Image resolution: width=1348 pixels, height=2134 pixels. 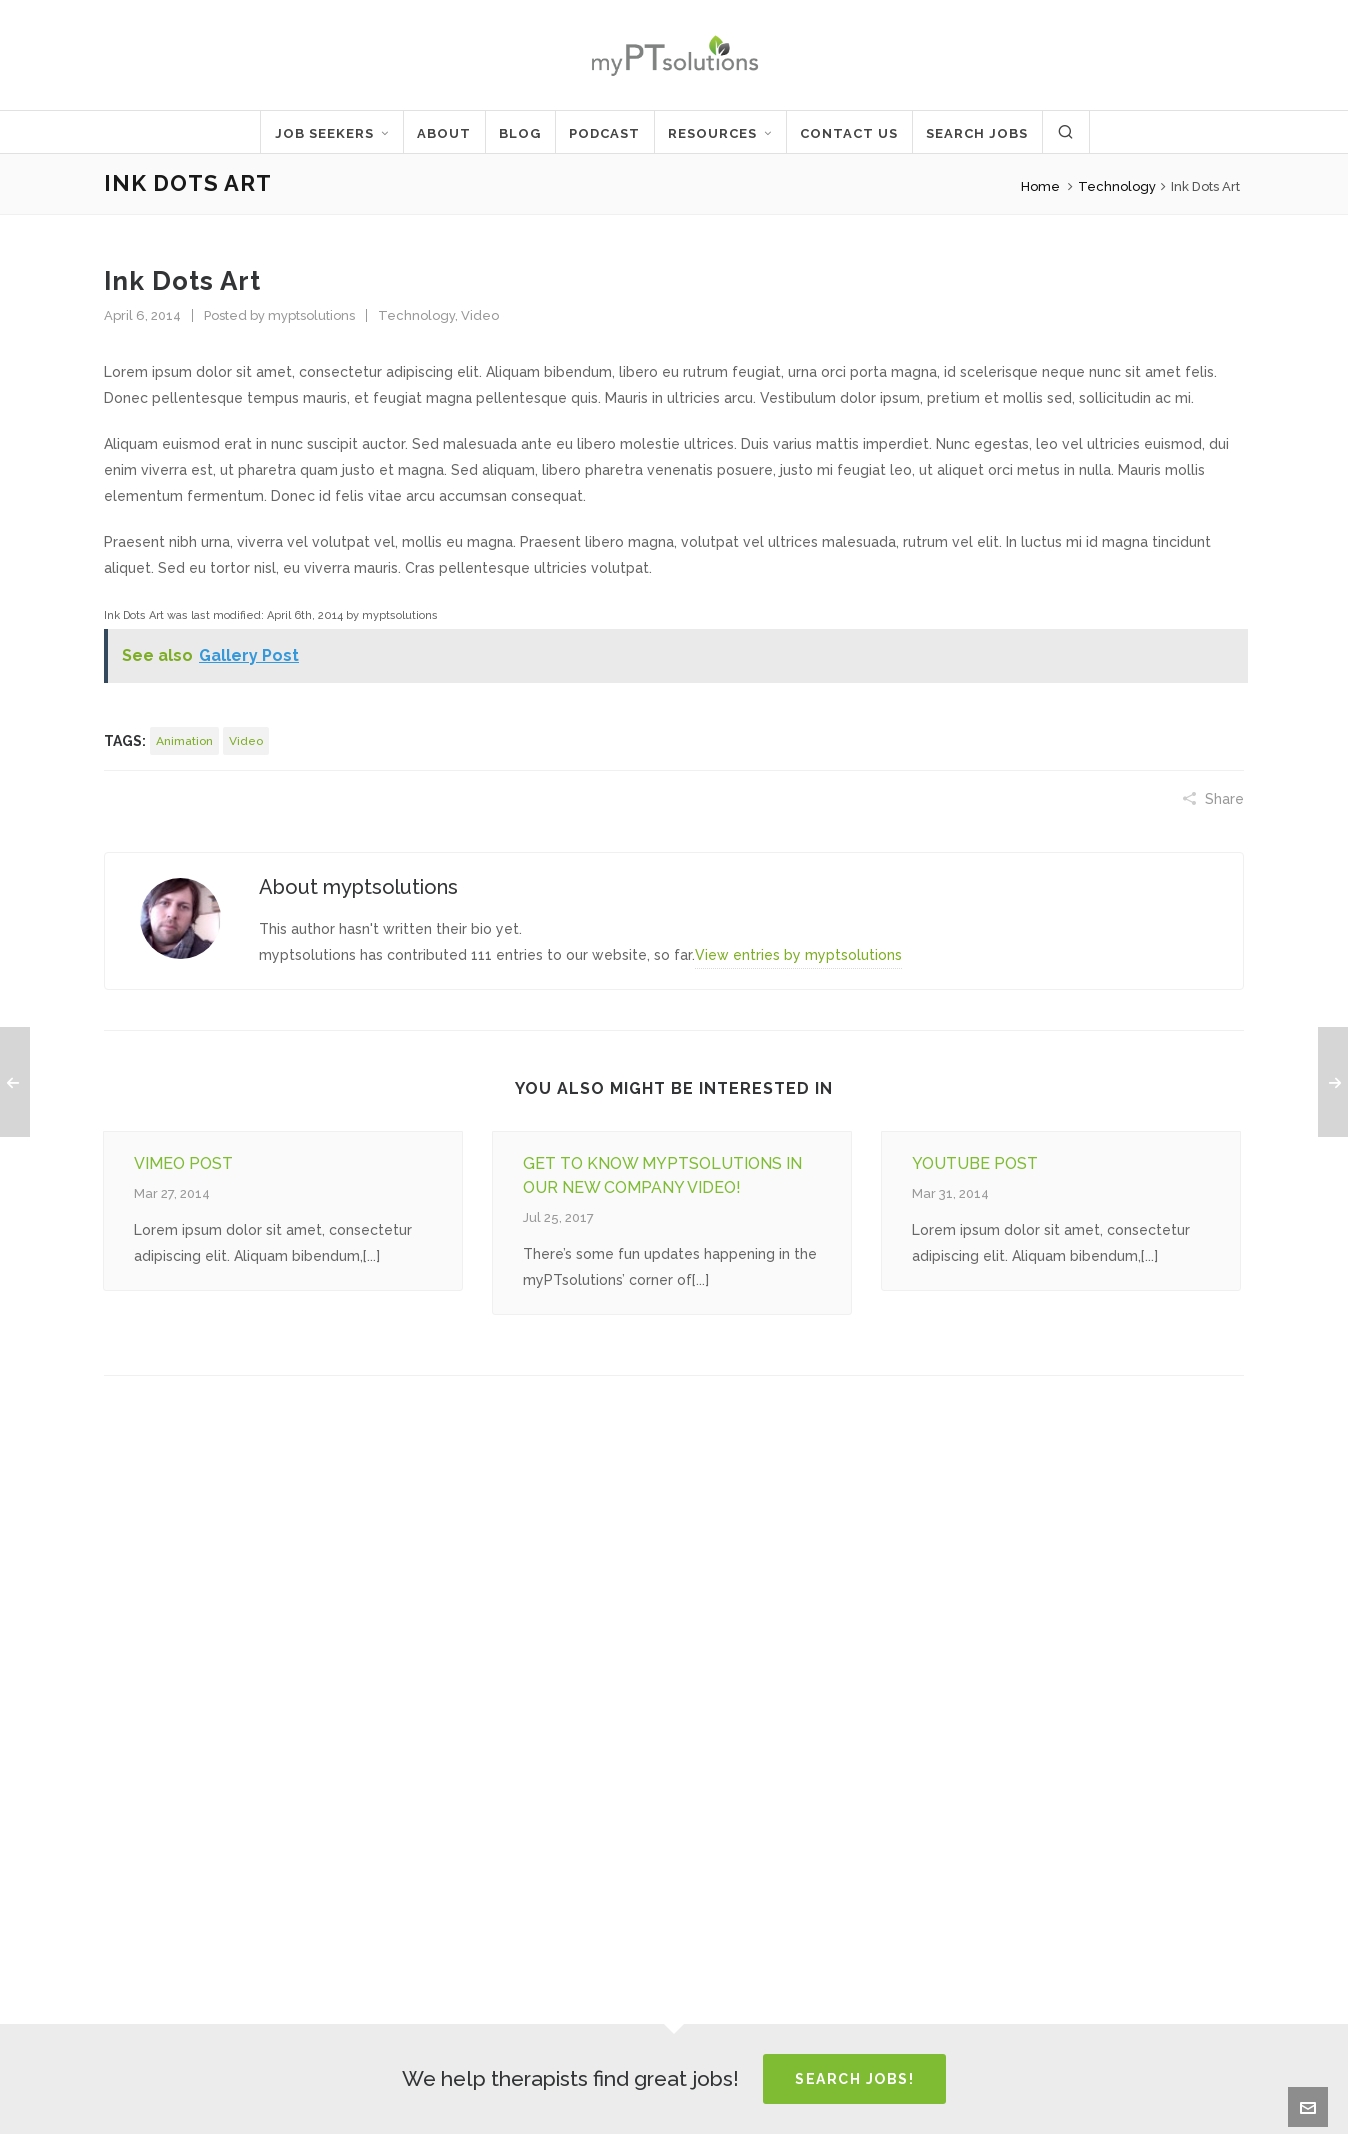 I want to click on myptsolutions, so click(x=311, y=315).